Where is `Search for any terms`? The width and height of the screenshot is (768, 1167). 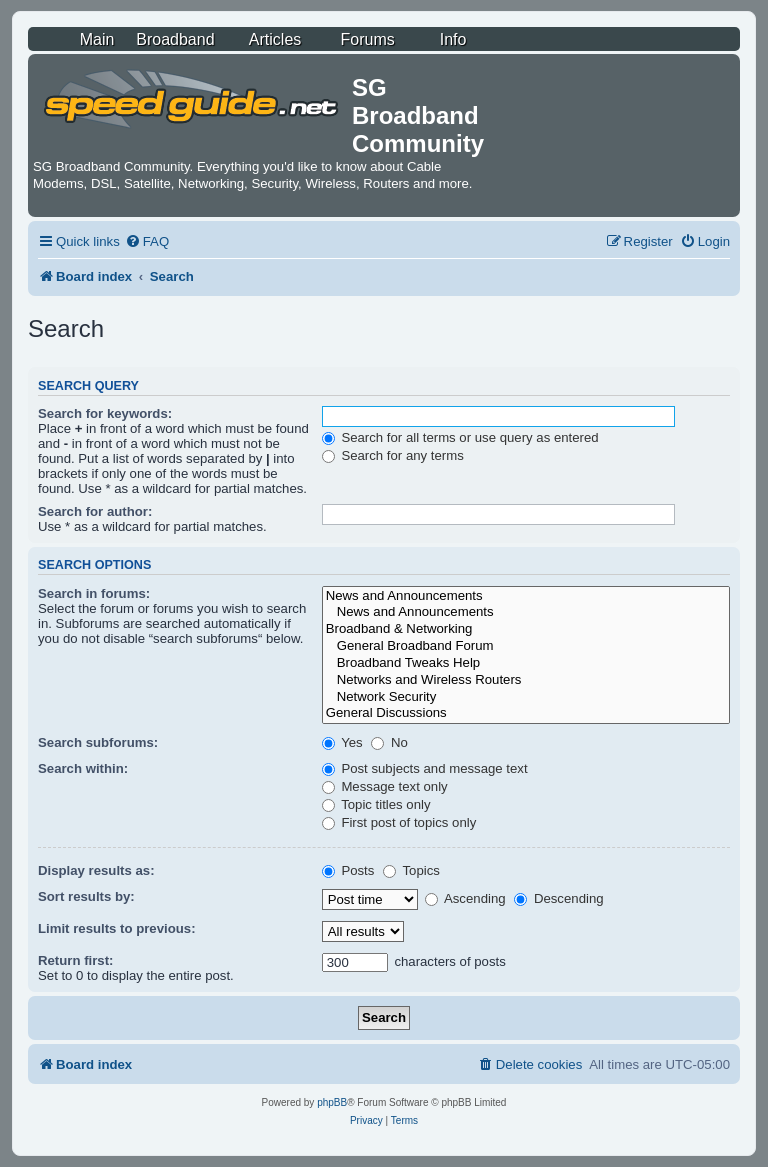 Search for any terms is located at coordinates (393, 455).